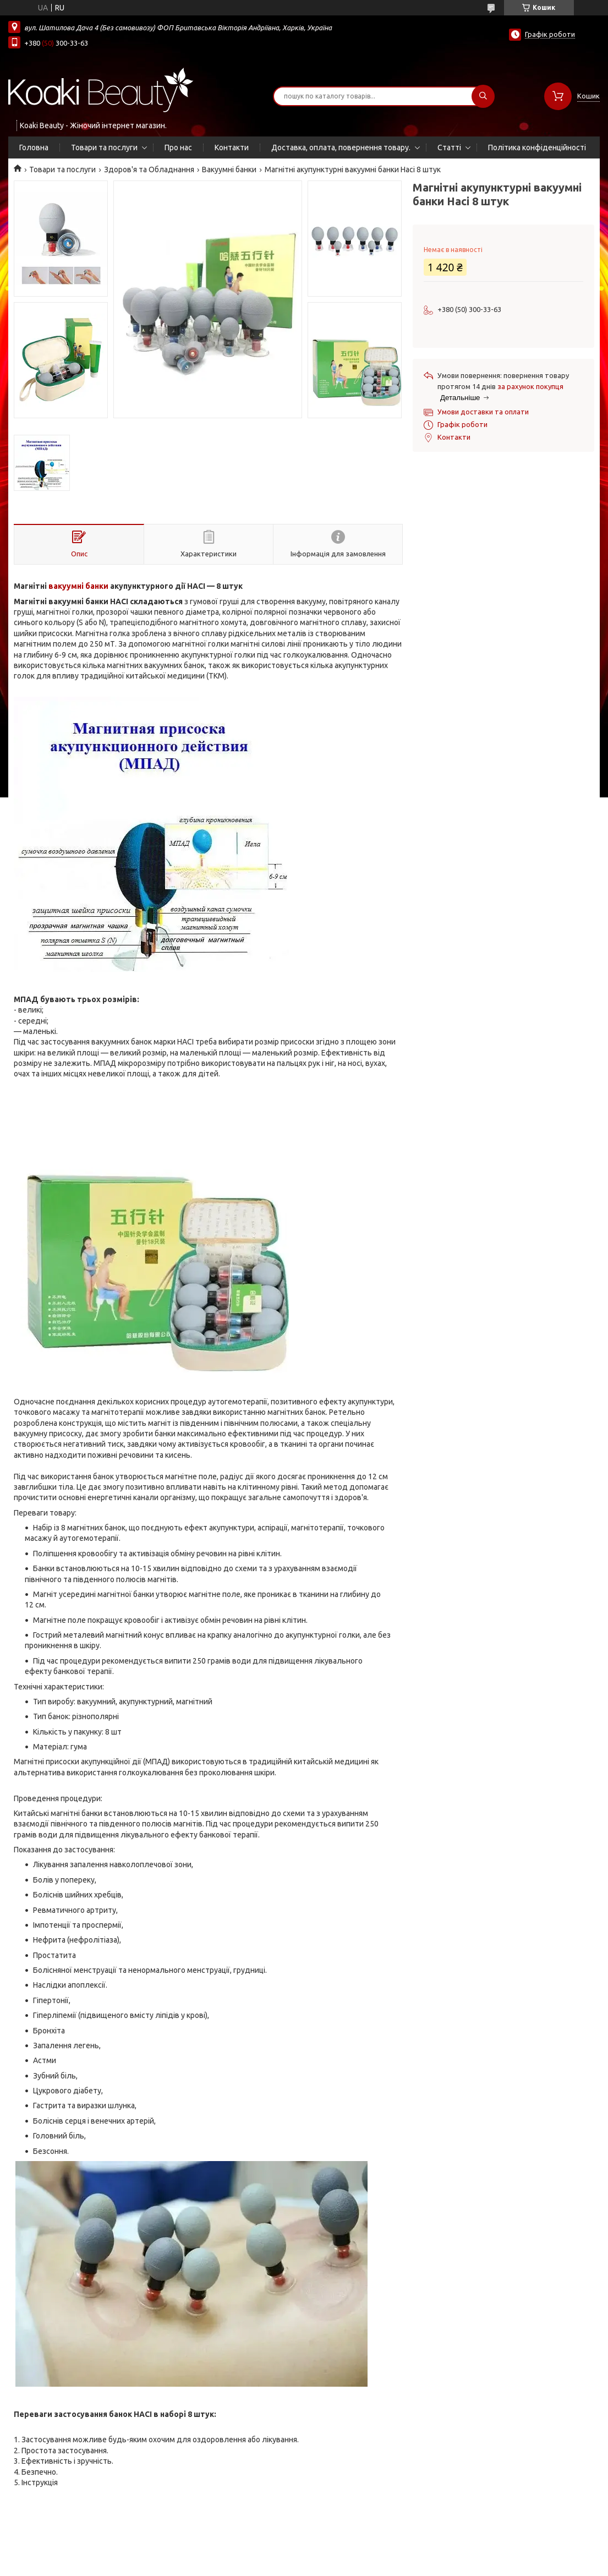 Image resolution: width=608 pixels, height=2576 pixels. Describe the element at coordinates (33, 147) in the screenshot. I see `Головна` at that location.